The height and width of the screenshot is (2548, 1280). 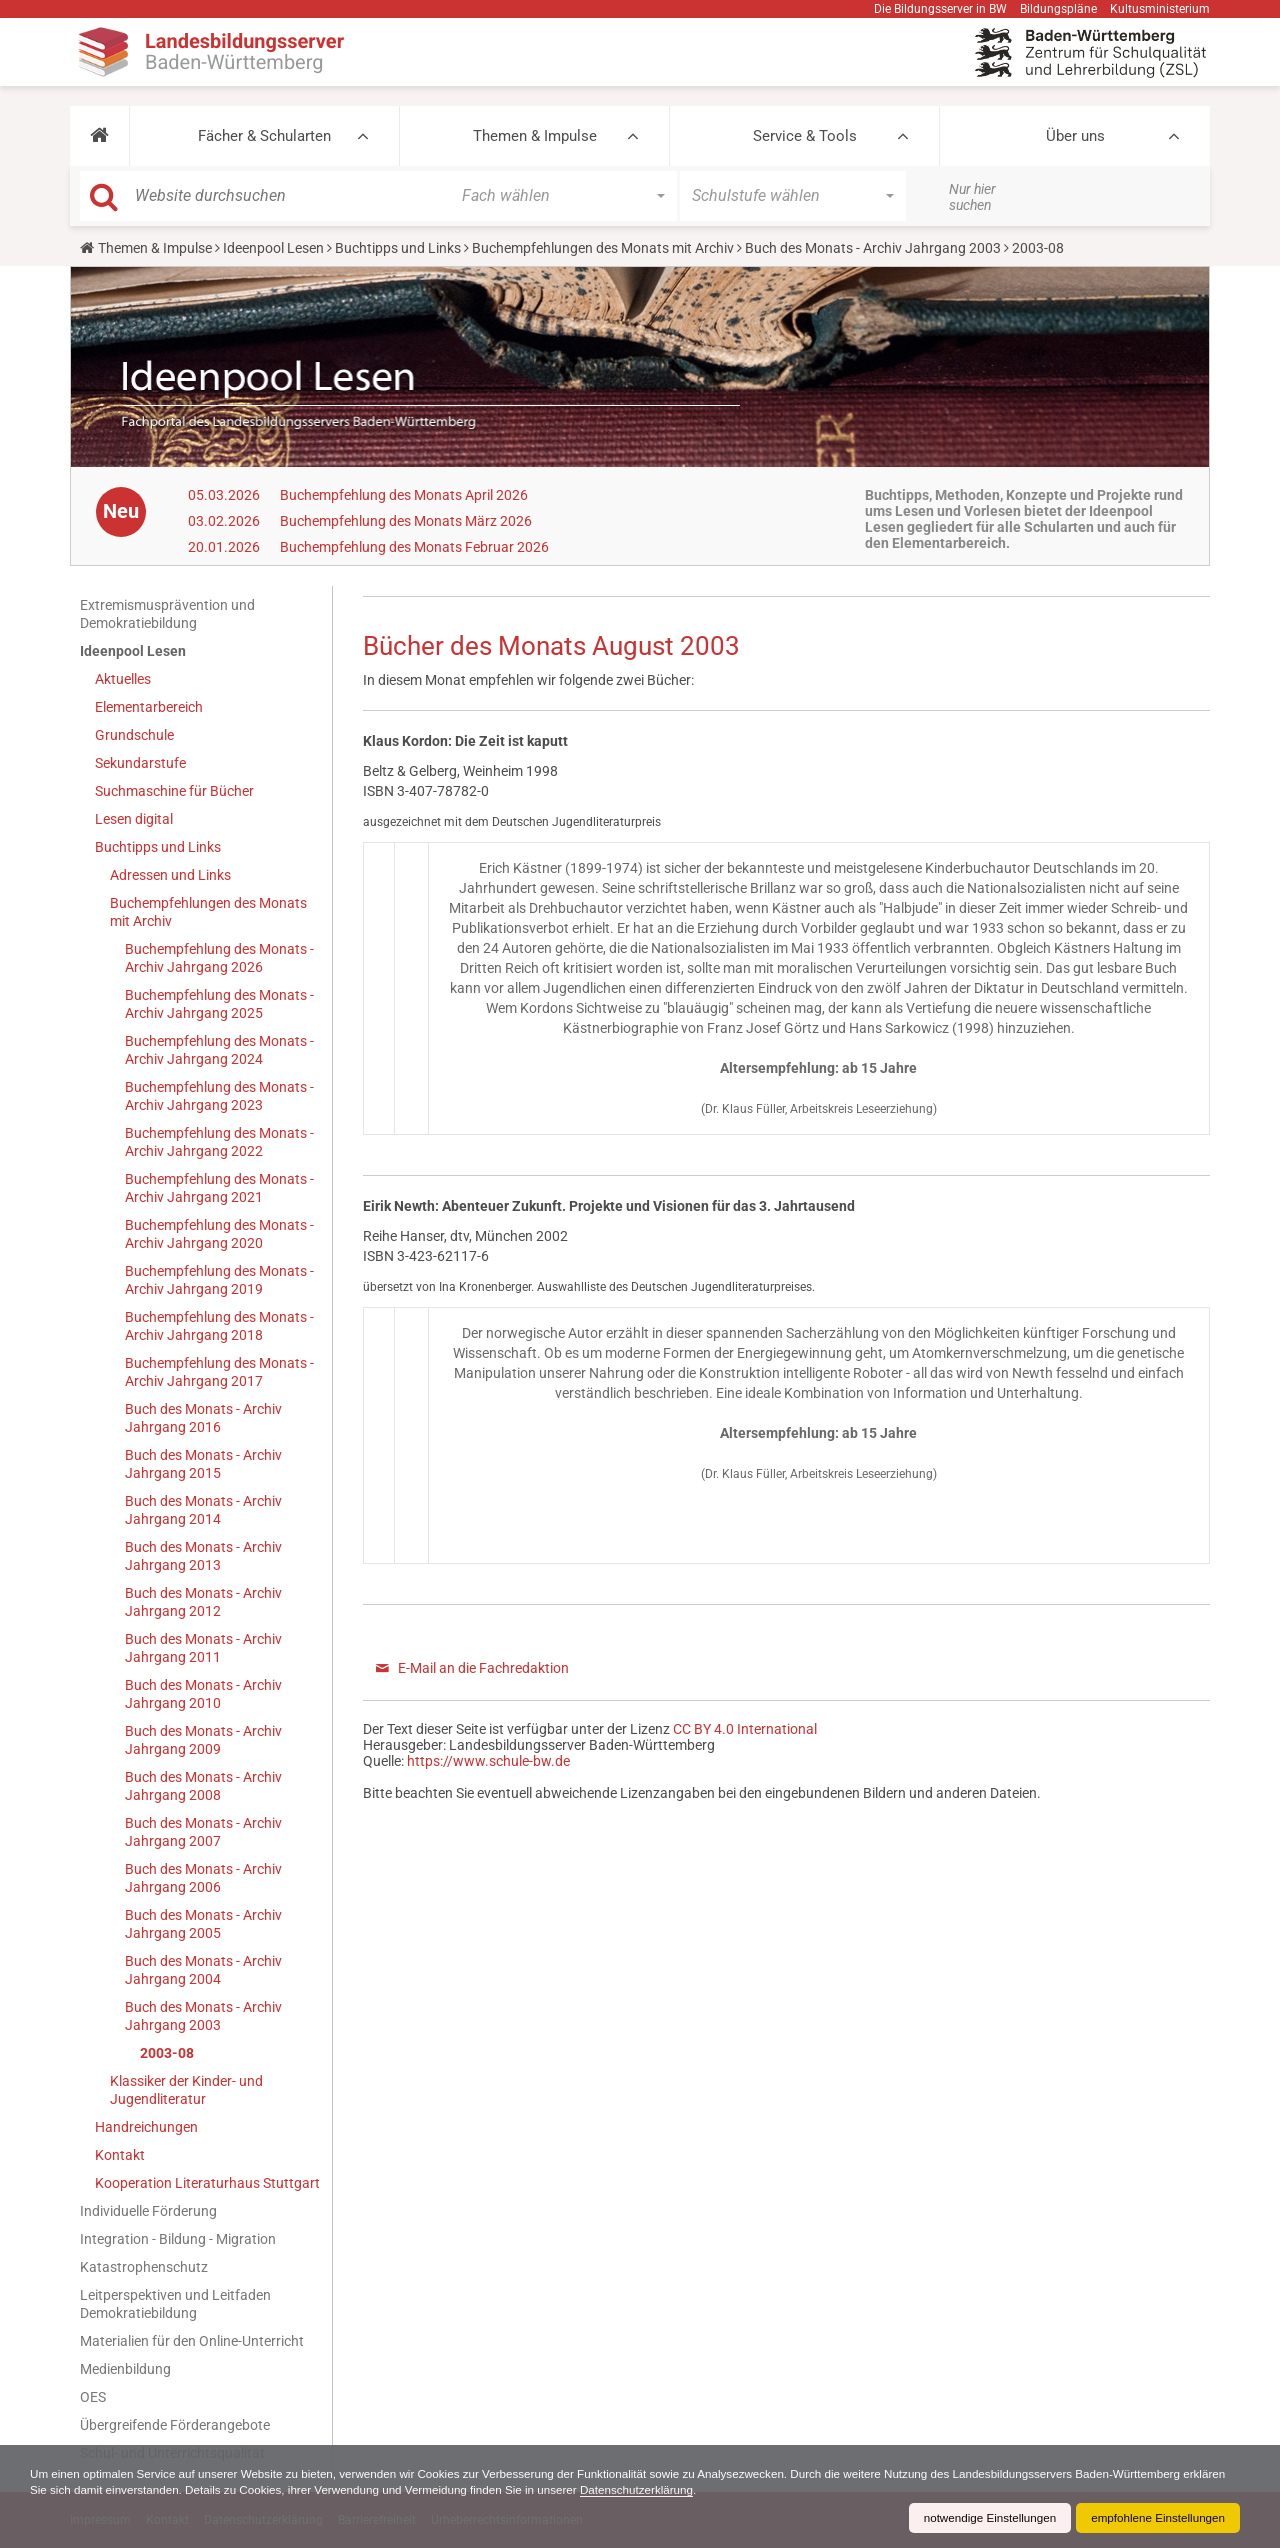 What do you see at coordinates (203, 1878) in the screenshot?
I see `Buch des Monats - Archiv Jahrgang 2006` at bounding box center [203, 1878].